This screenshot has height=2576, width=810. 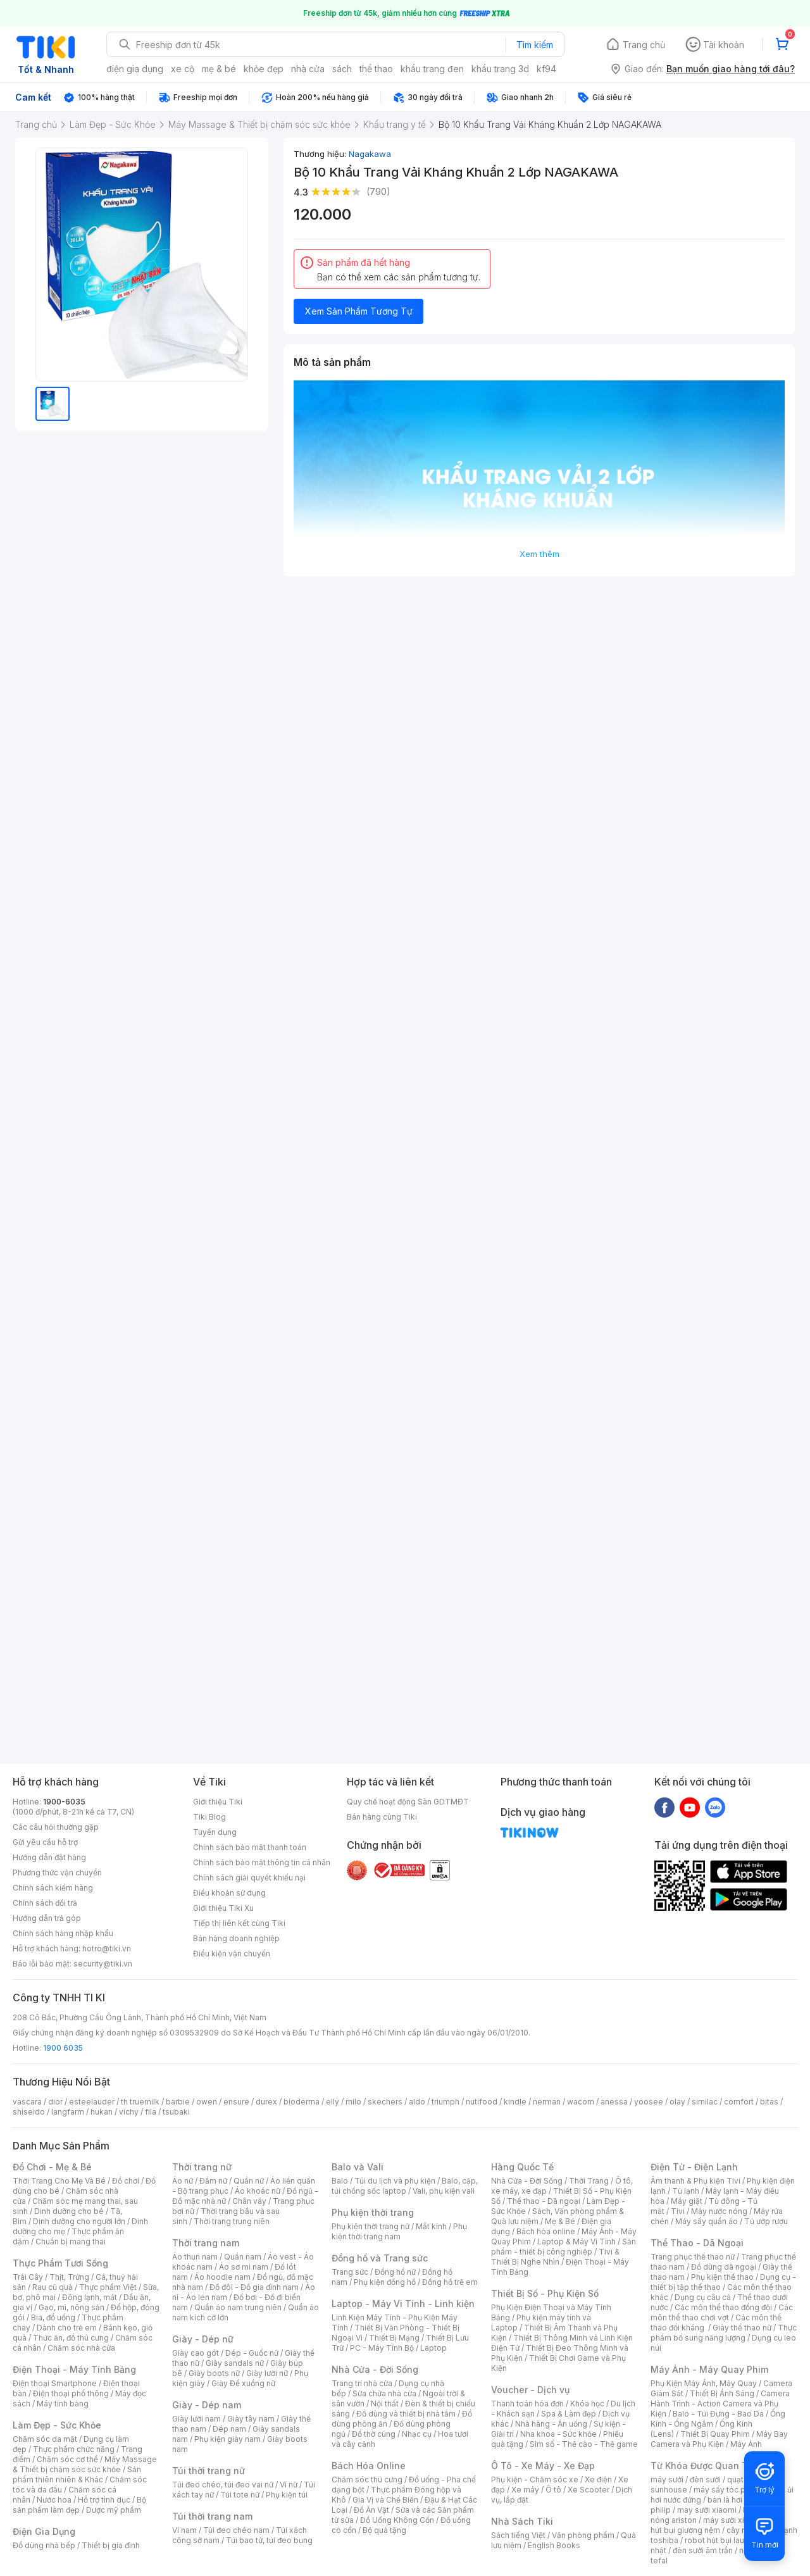 I want to click on Phụ kiện giày nam, so click(x=227, y=2439).